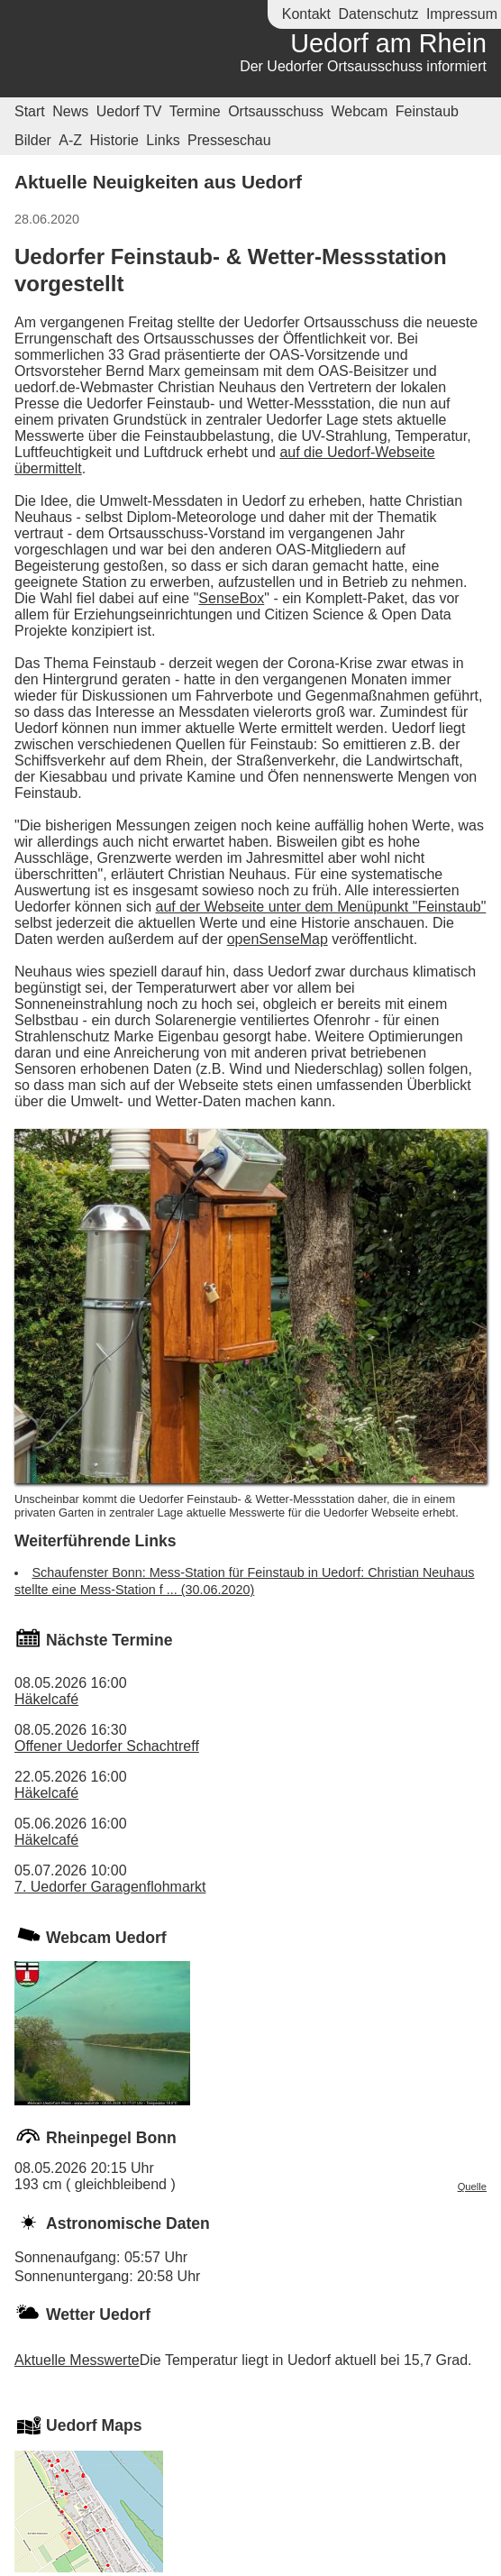  I want to click on 7. Uedorfer Garagenflohmarkt, so click(110, 1886).